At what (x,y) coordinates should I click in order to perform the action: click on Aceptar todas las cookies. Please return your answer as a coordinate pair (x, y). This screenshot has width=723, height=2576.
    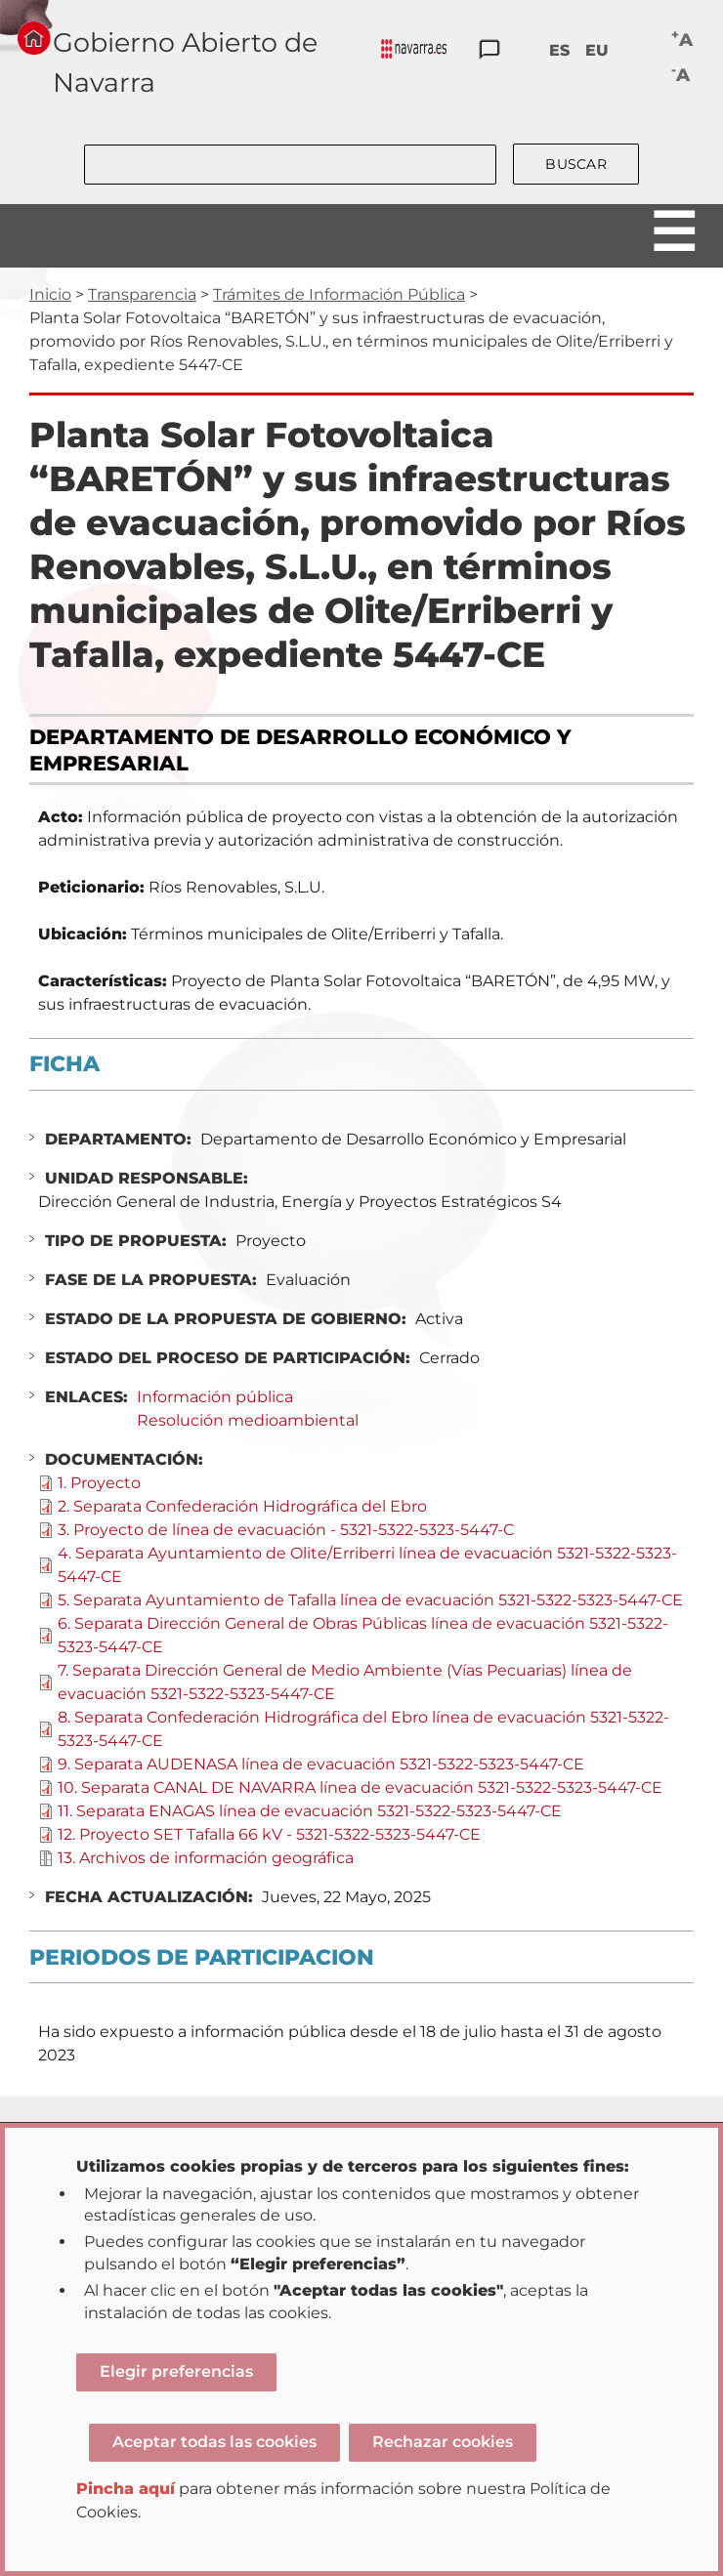
    Looking at the image, I should click on (214, 2441).